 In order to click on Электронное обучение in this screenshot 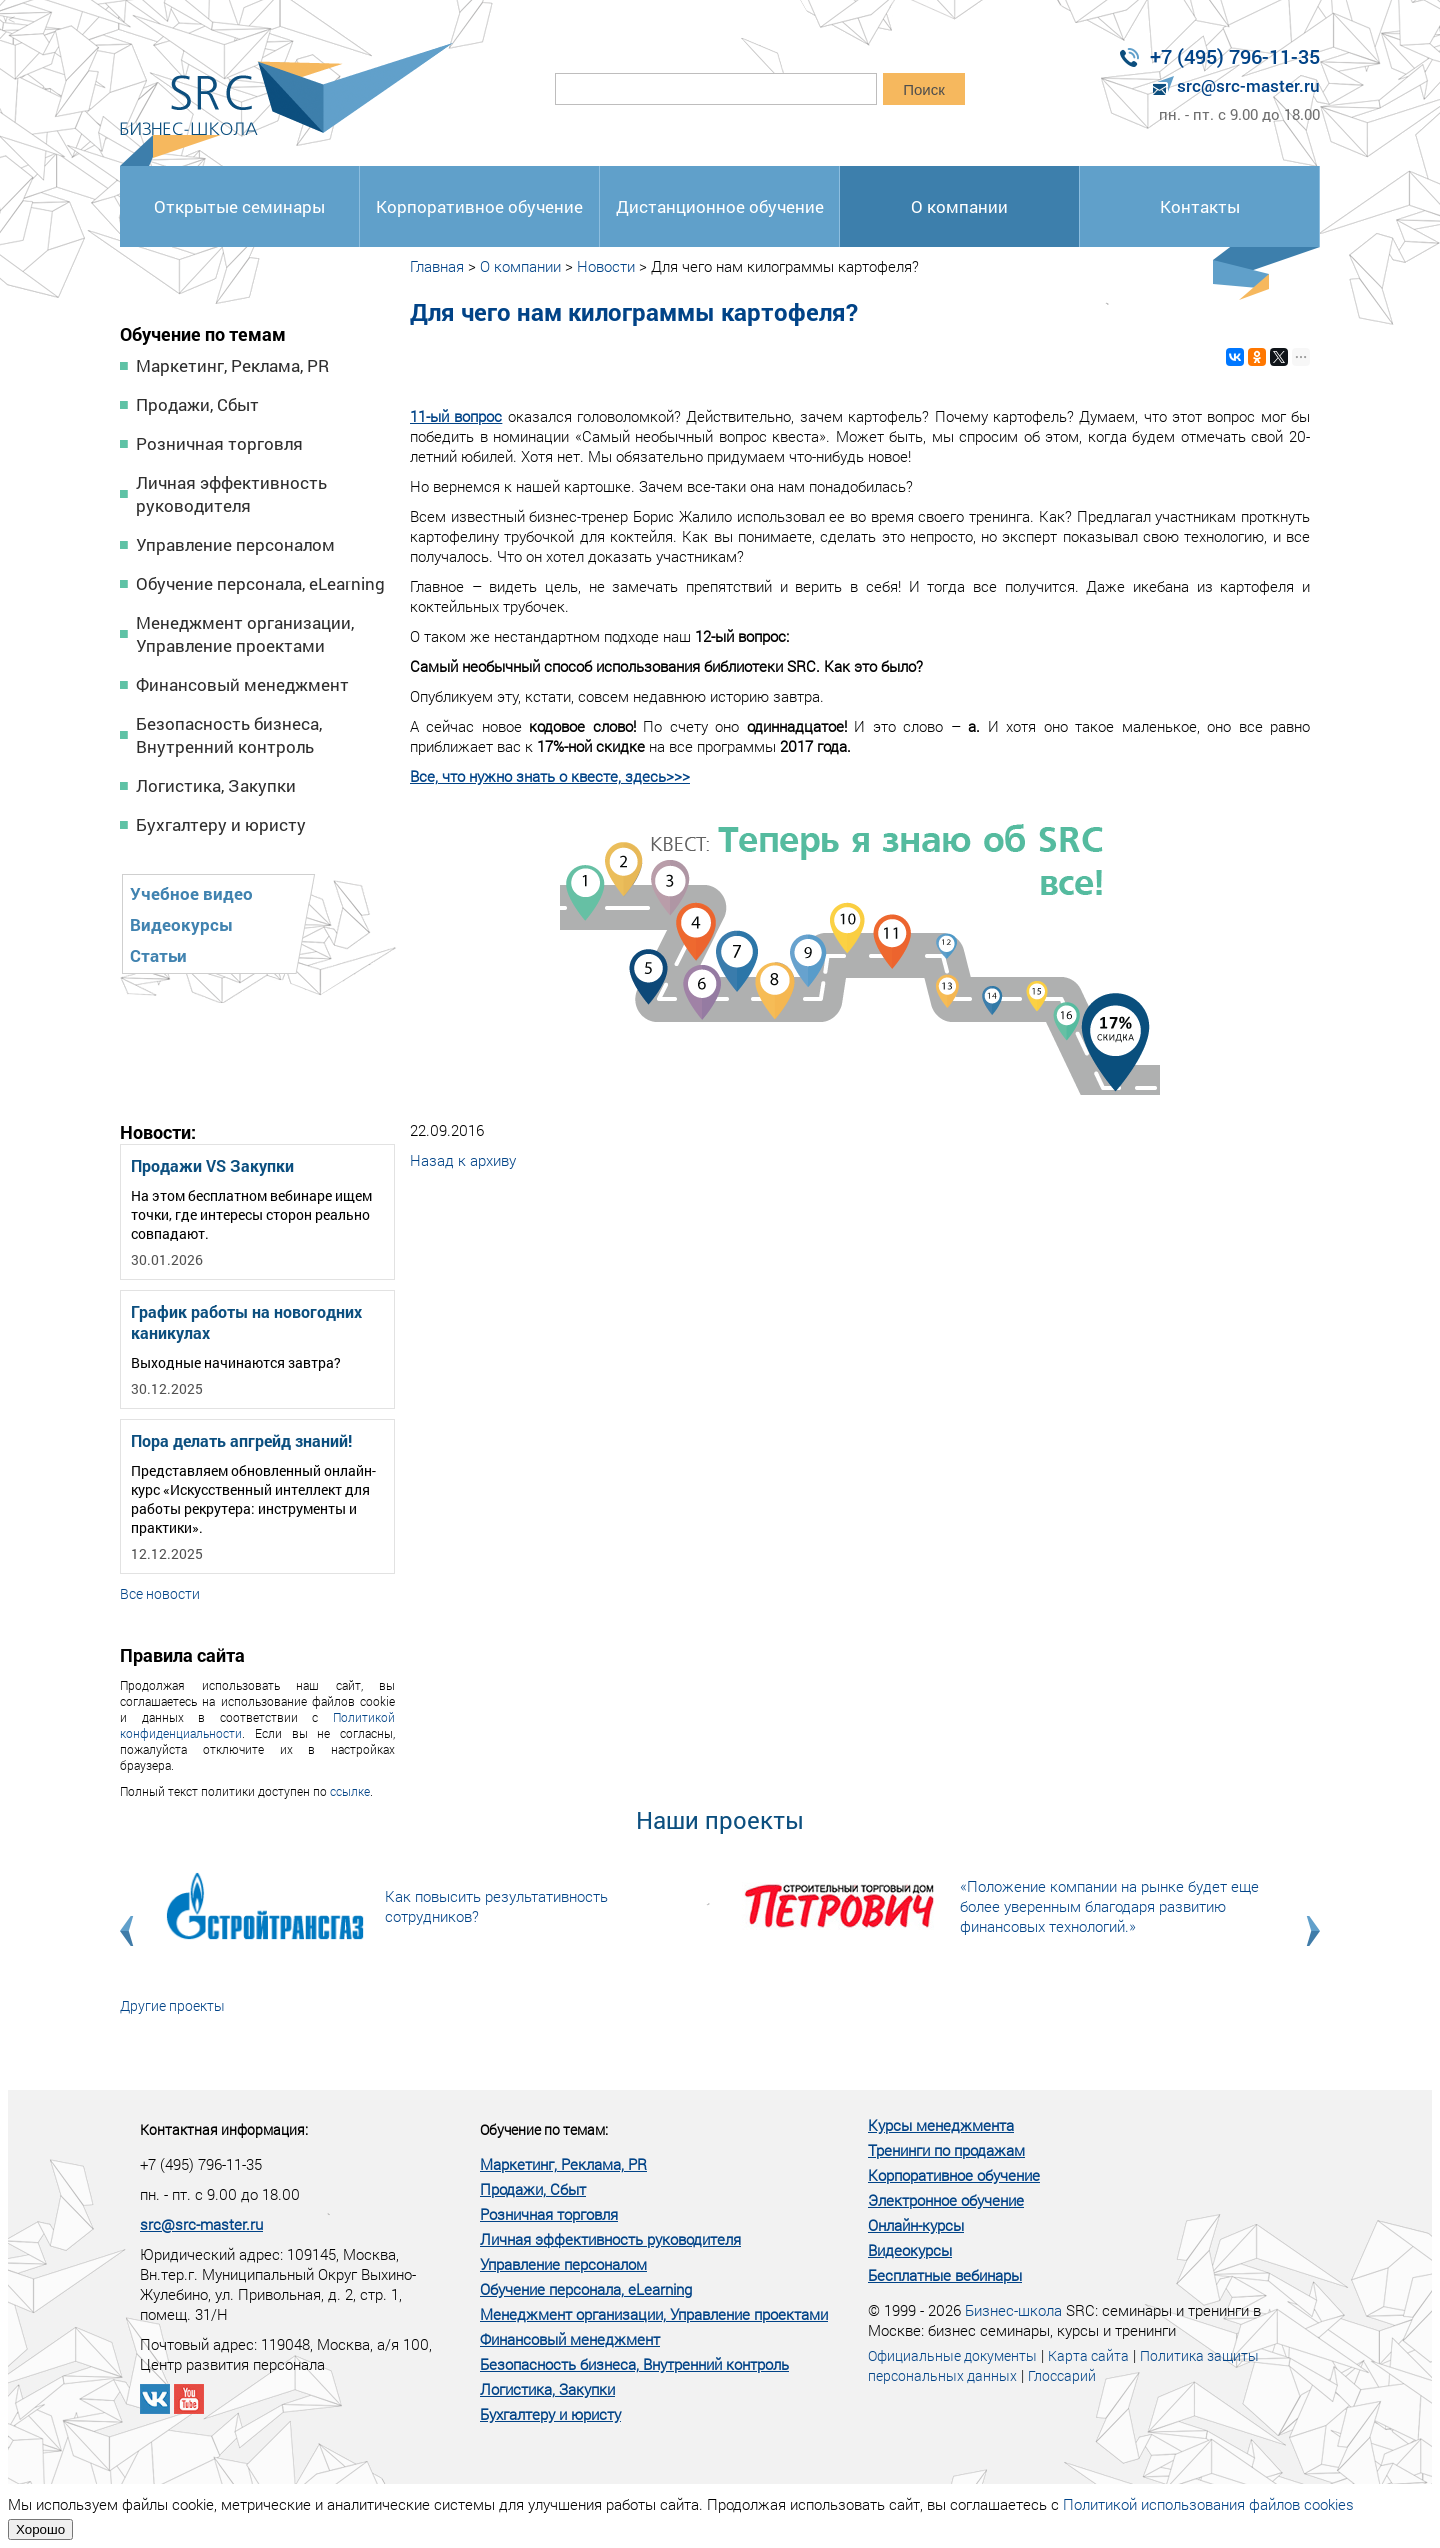, I will do `click(946, 2200)`.